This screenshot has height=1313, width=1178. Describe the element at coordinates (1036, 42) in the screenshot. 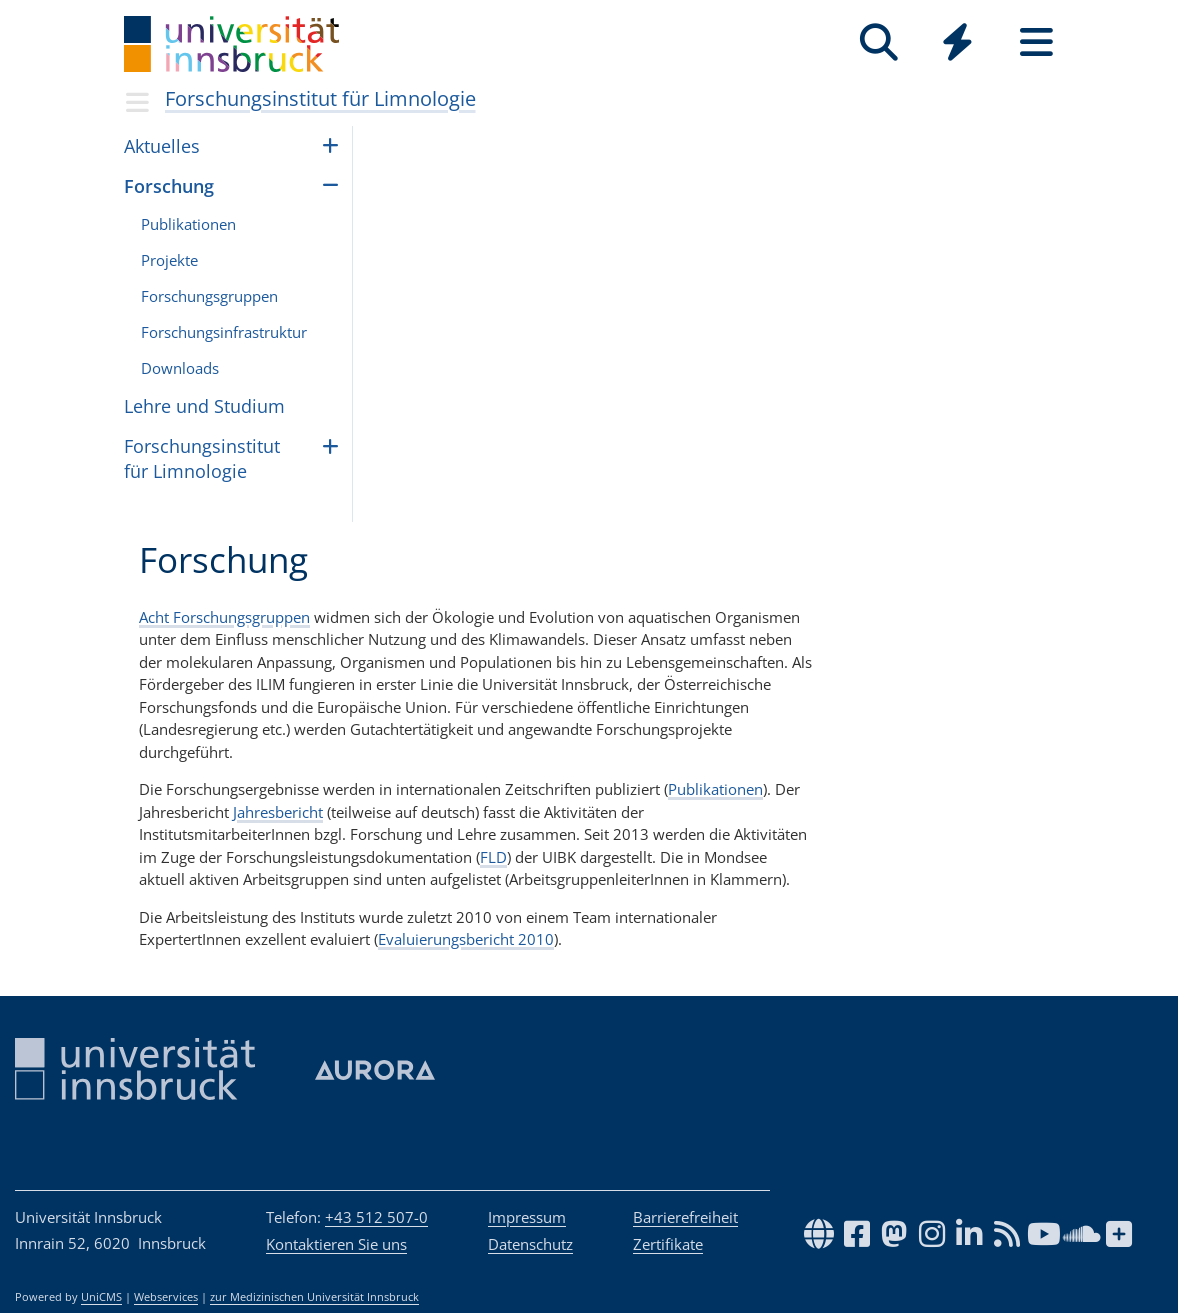

I see `[Seiten]` at that location.